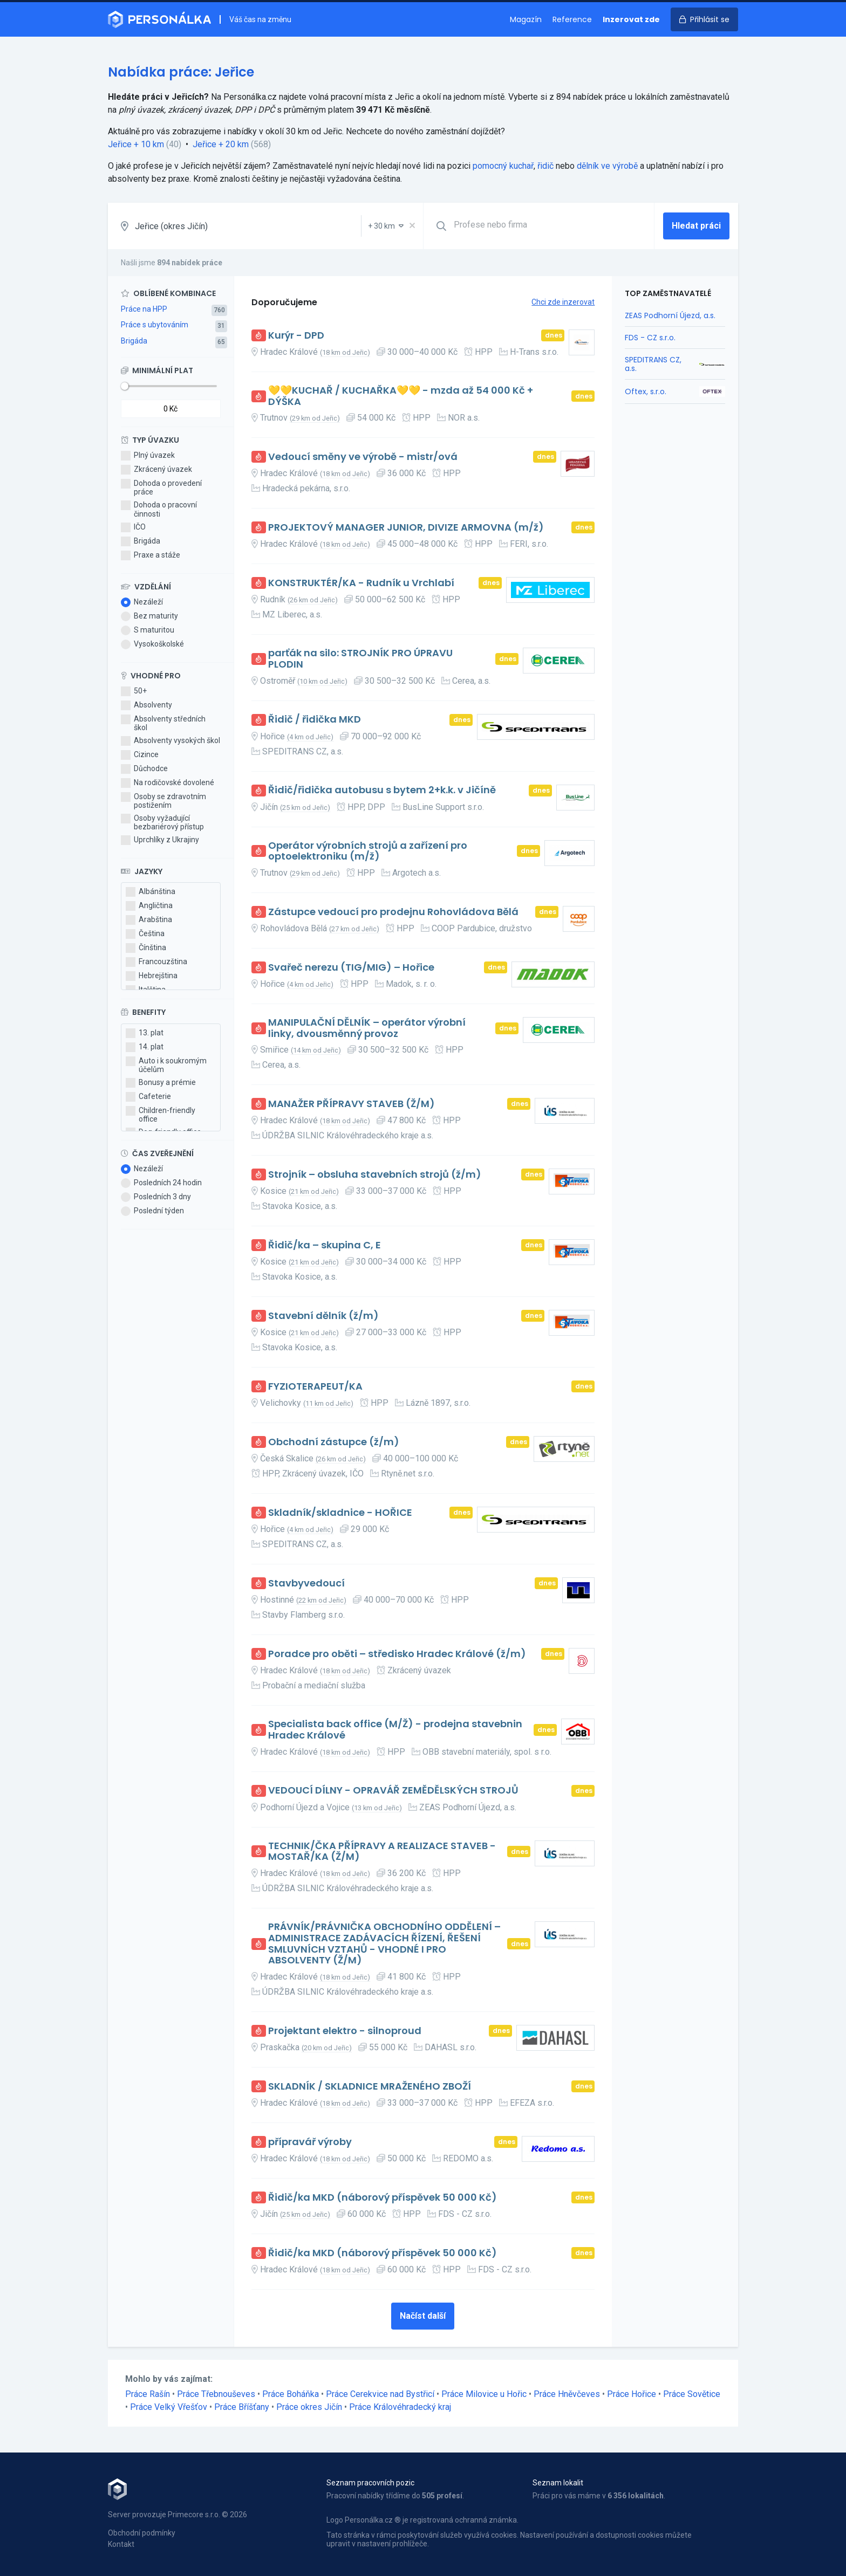 The width and height of the screenshot is (846, 2576). I want to click on Dohoda o pracovní činnosti, so click(159, 509).